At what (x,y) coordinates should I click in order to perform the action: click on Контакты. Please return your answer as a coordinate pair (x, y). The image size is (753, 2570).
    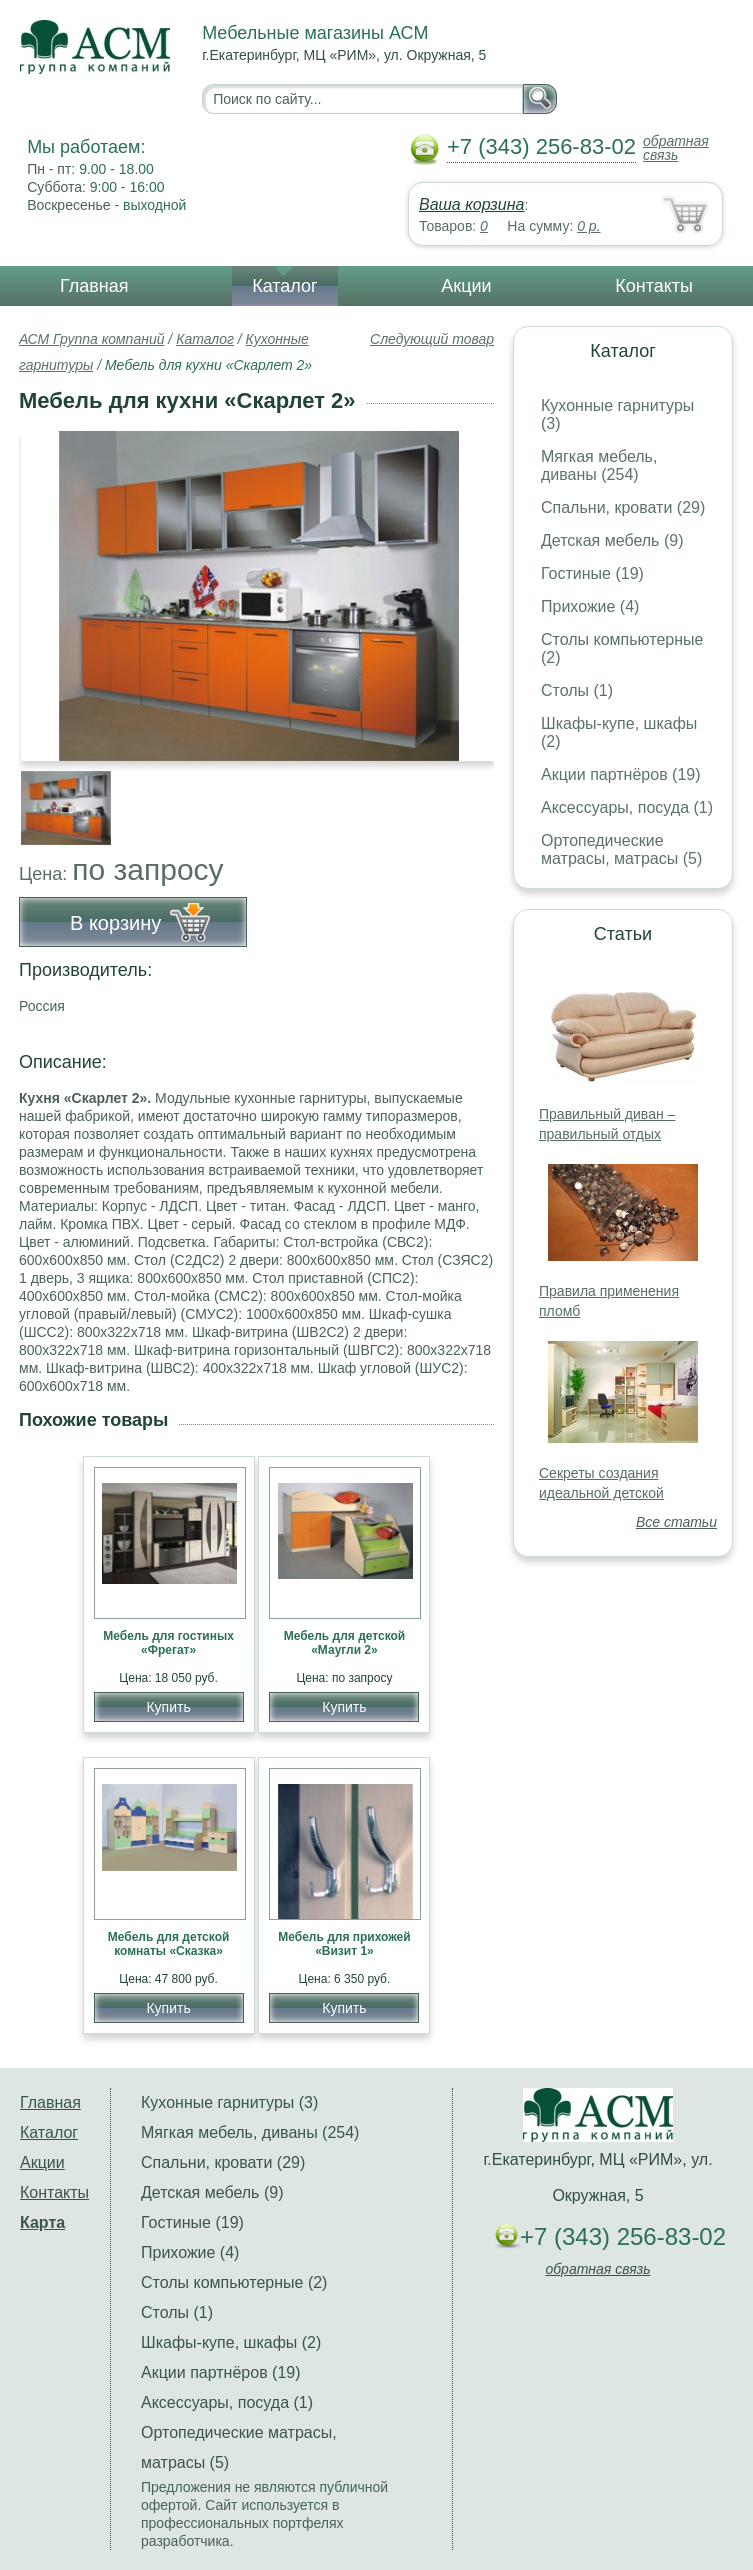
    Looking at the image, I should click on (654, 286).